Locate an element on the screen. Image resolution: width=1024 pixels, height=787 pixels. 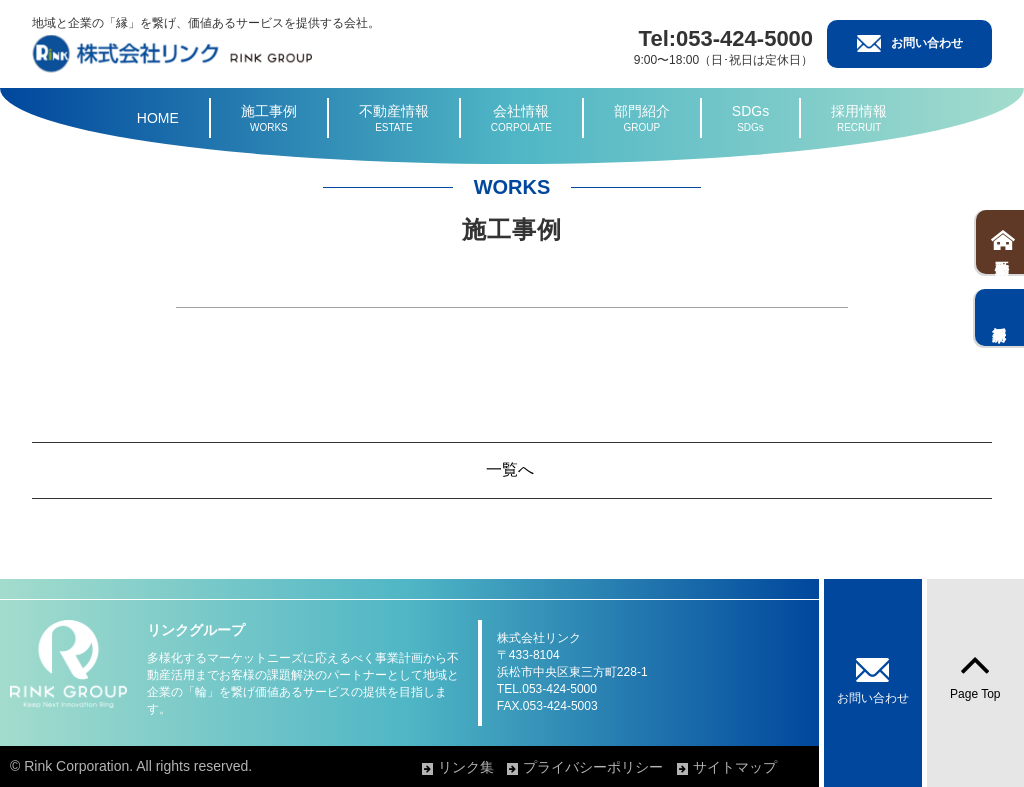
採用情報 is located at coordinates (859, 119).